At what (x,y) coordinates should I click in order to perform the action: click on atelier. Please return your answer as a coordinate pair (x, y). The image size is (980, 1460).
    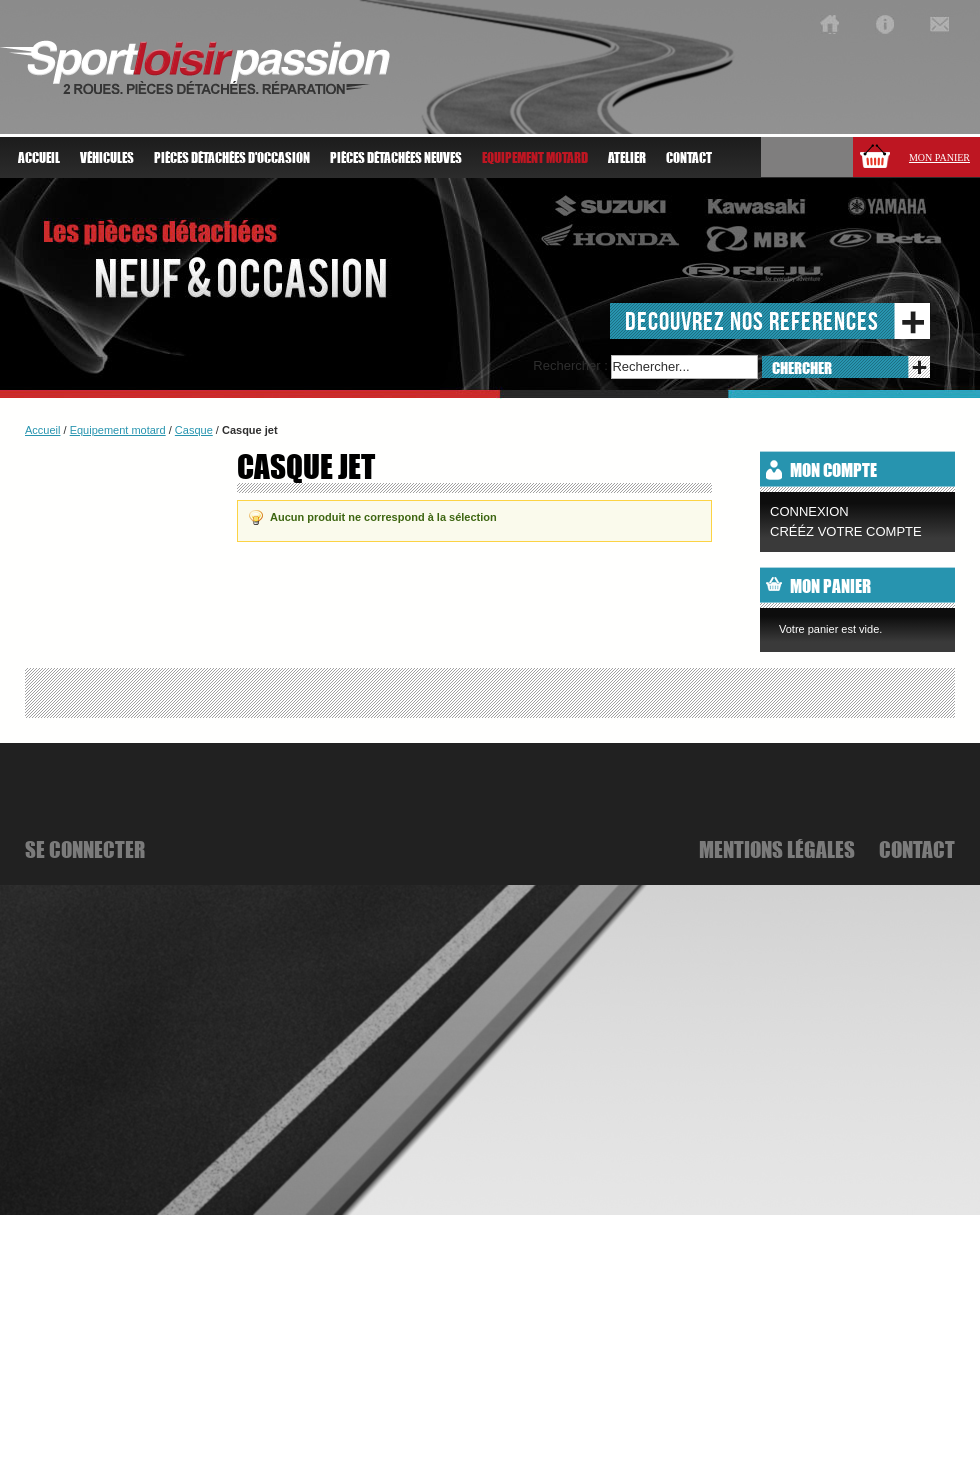
    Looking at the image, I should click on (627, 158).